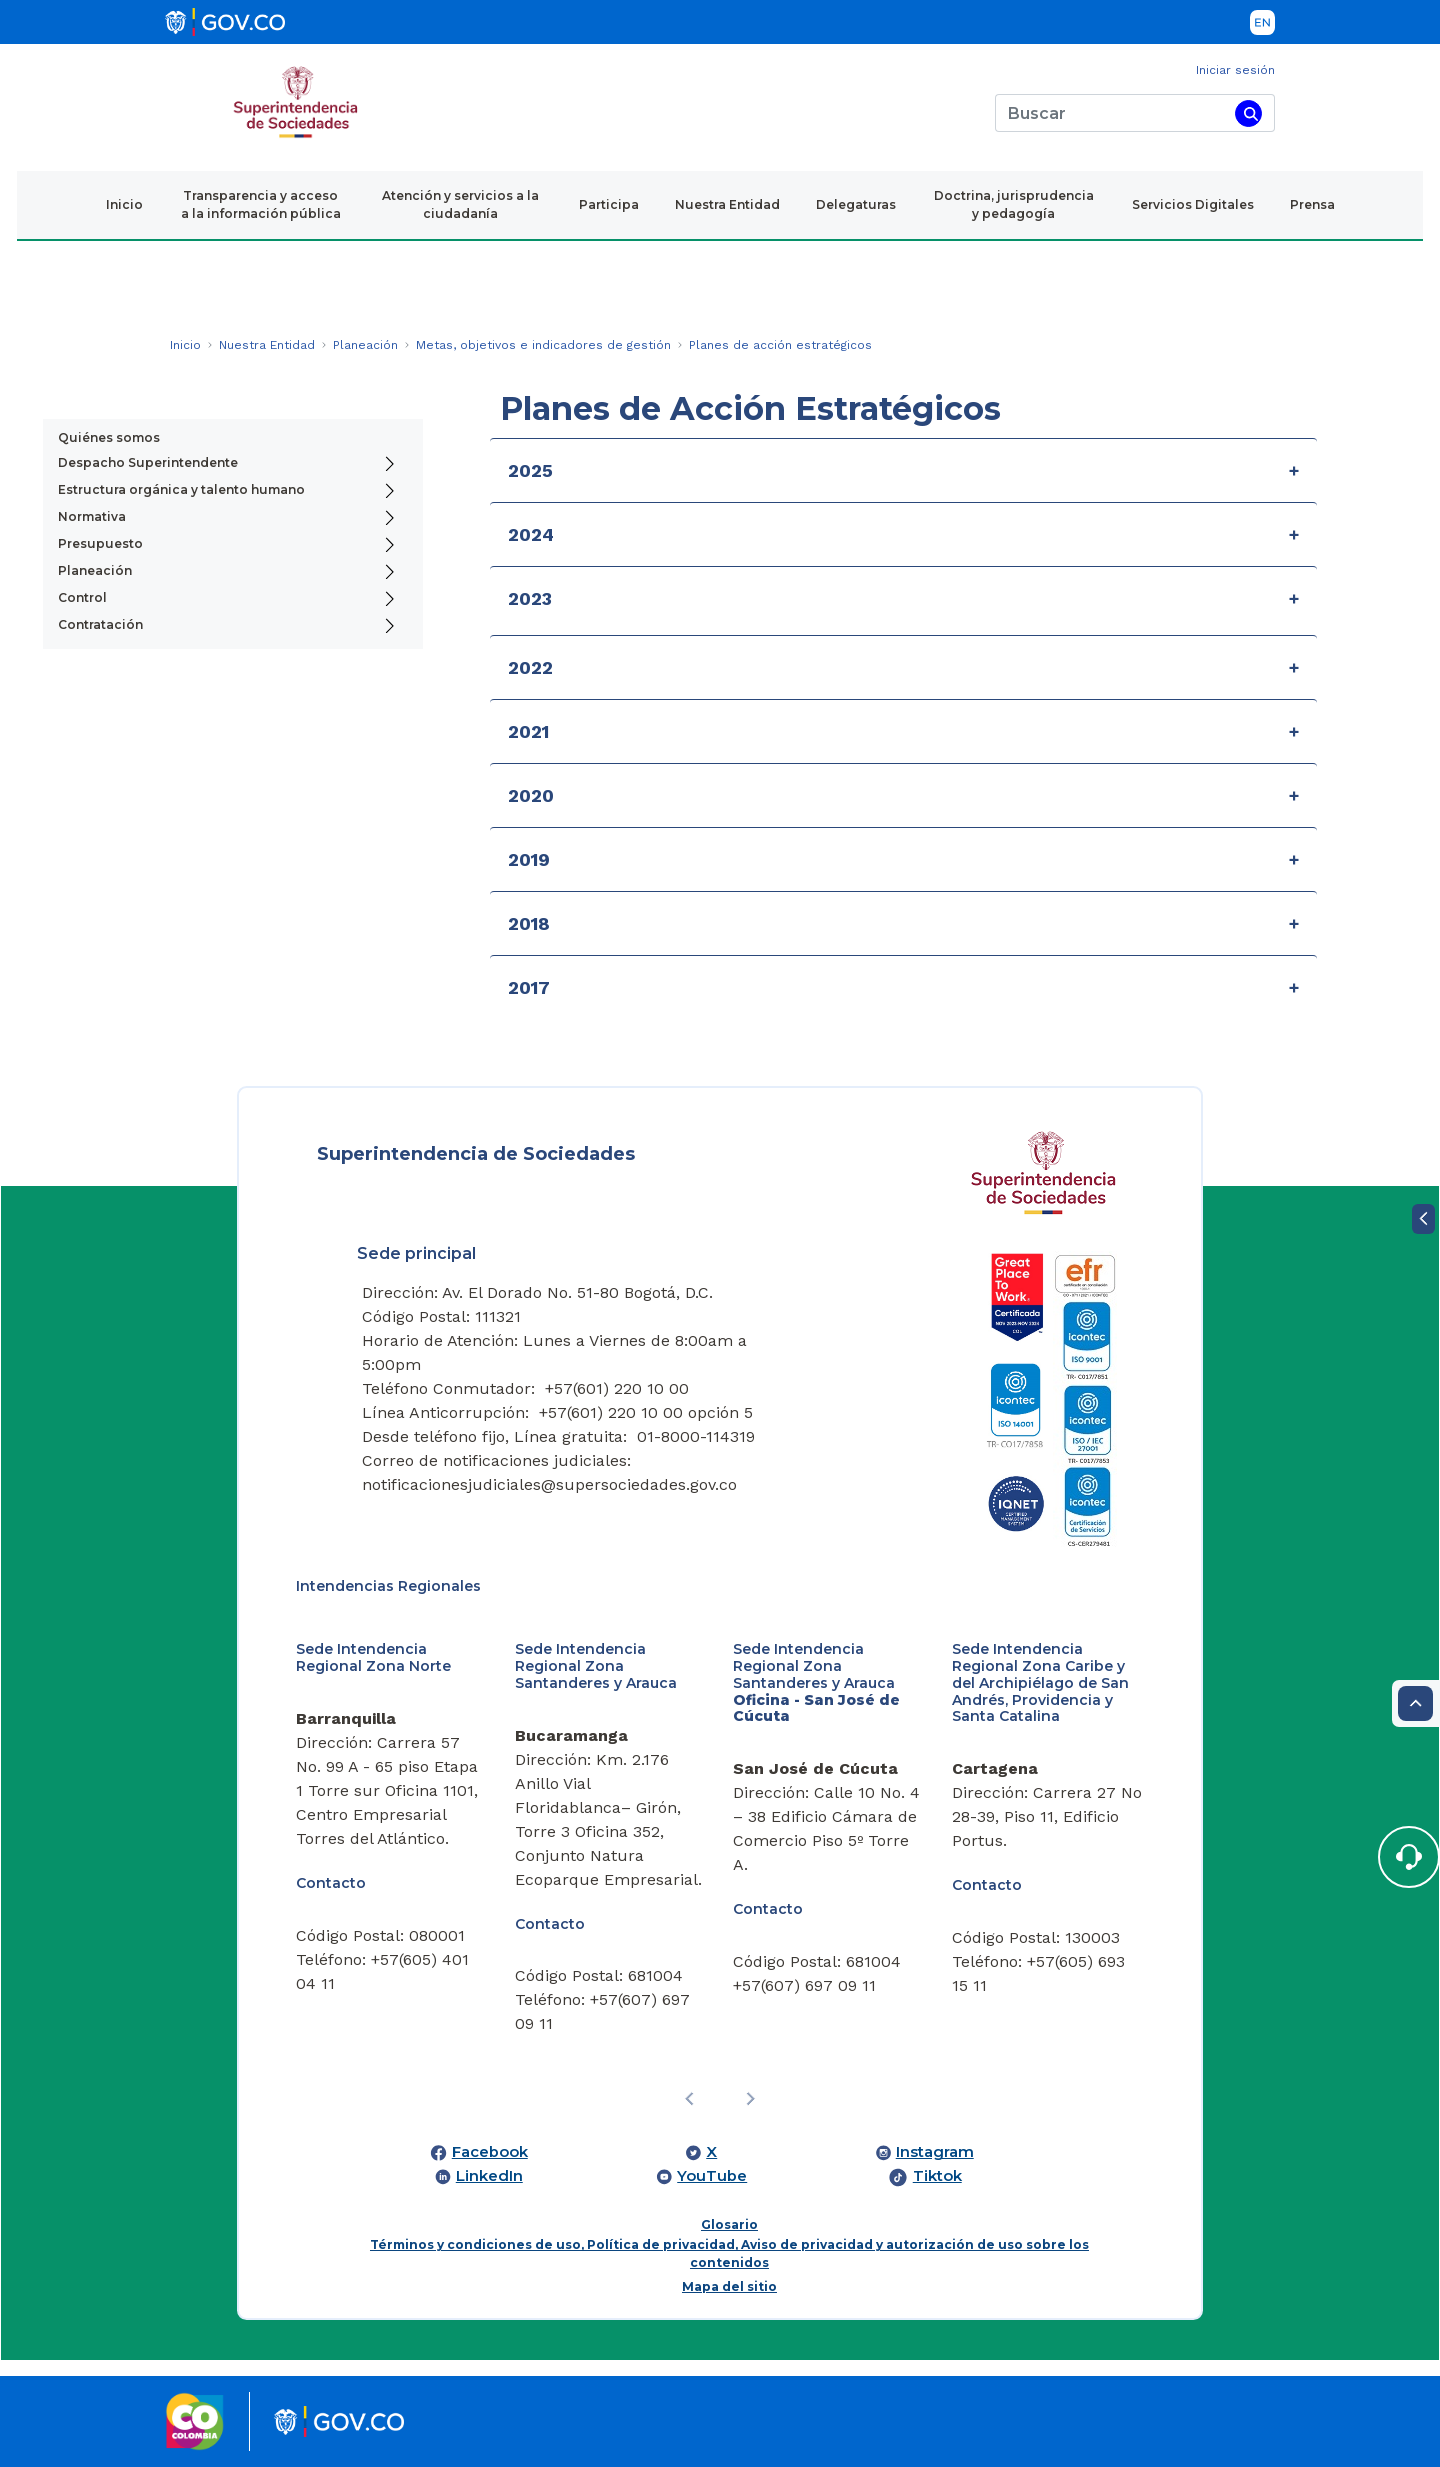 The height and width of the screenshot is (2467, 1440). I want to click on 2019, so click(529, 859).